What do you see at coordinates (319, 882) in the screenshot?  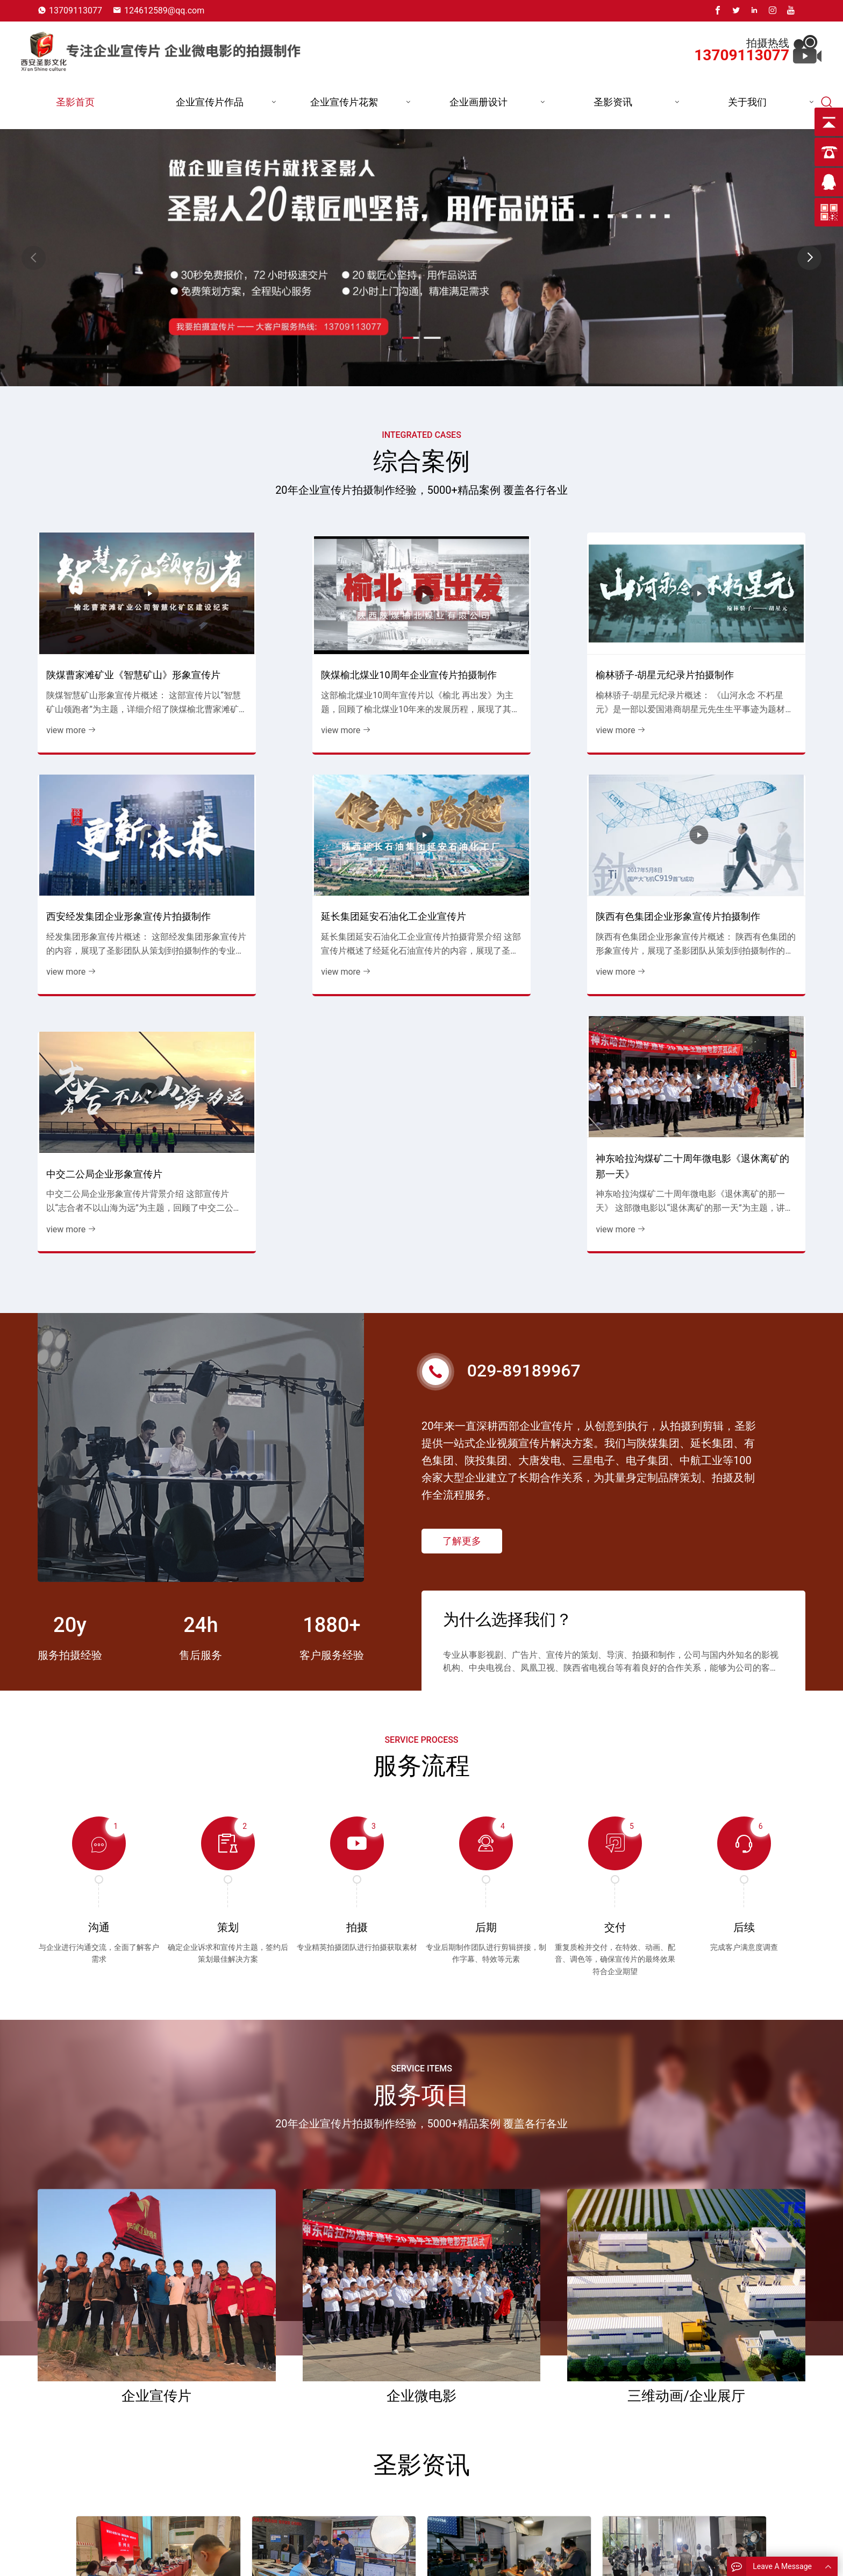 I see `陕西有色集团企业形象宣传片拍摄制作` at bounding box center [319, 882].